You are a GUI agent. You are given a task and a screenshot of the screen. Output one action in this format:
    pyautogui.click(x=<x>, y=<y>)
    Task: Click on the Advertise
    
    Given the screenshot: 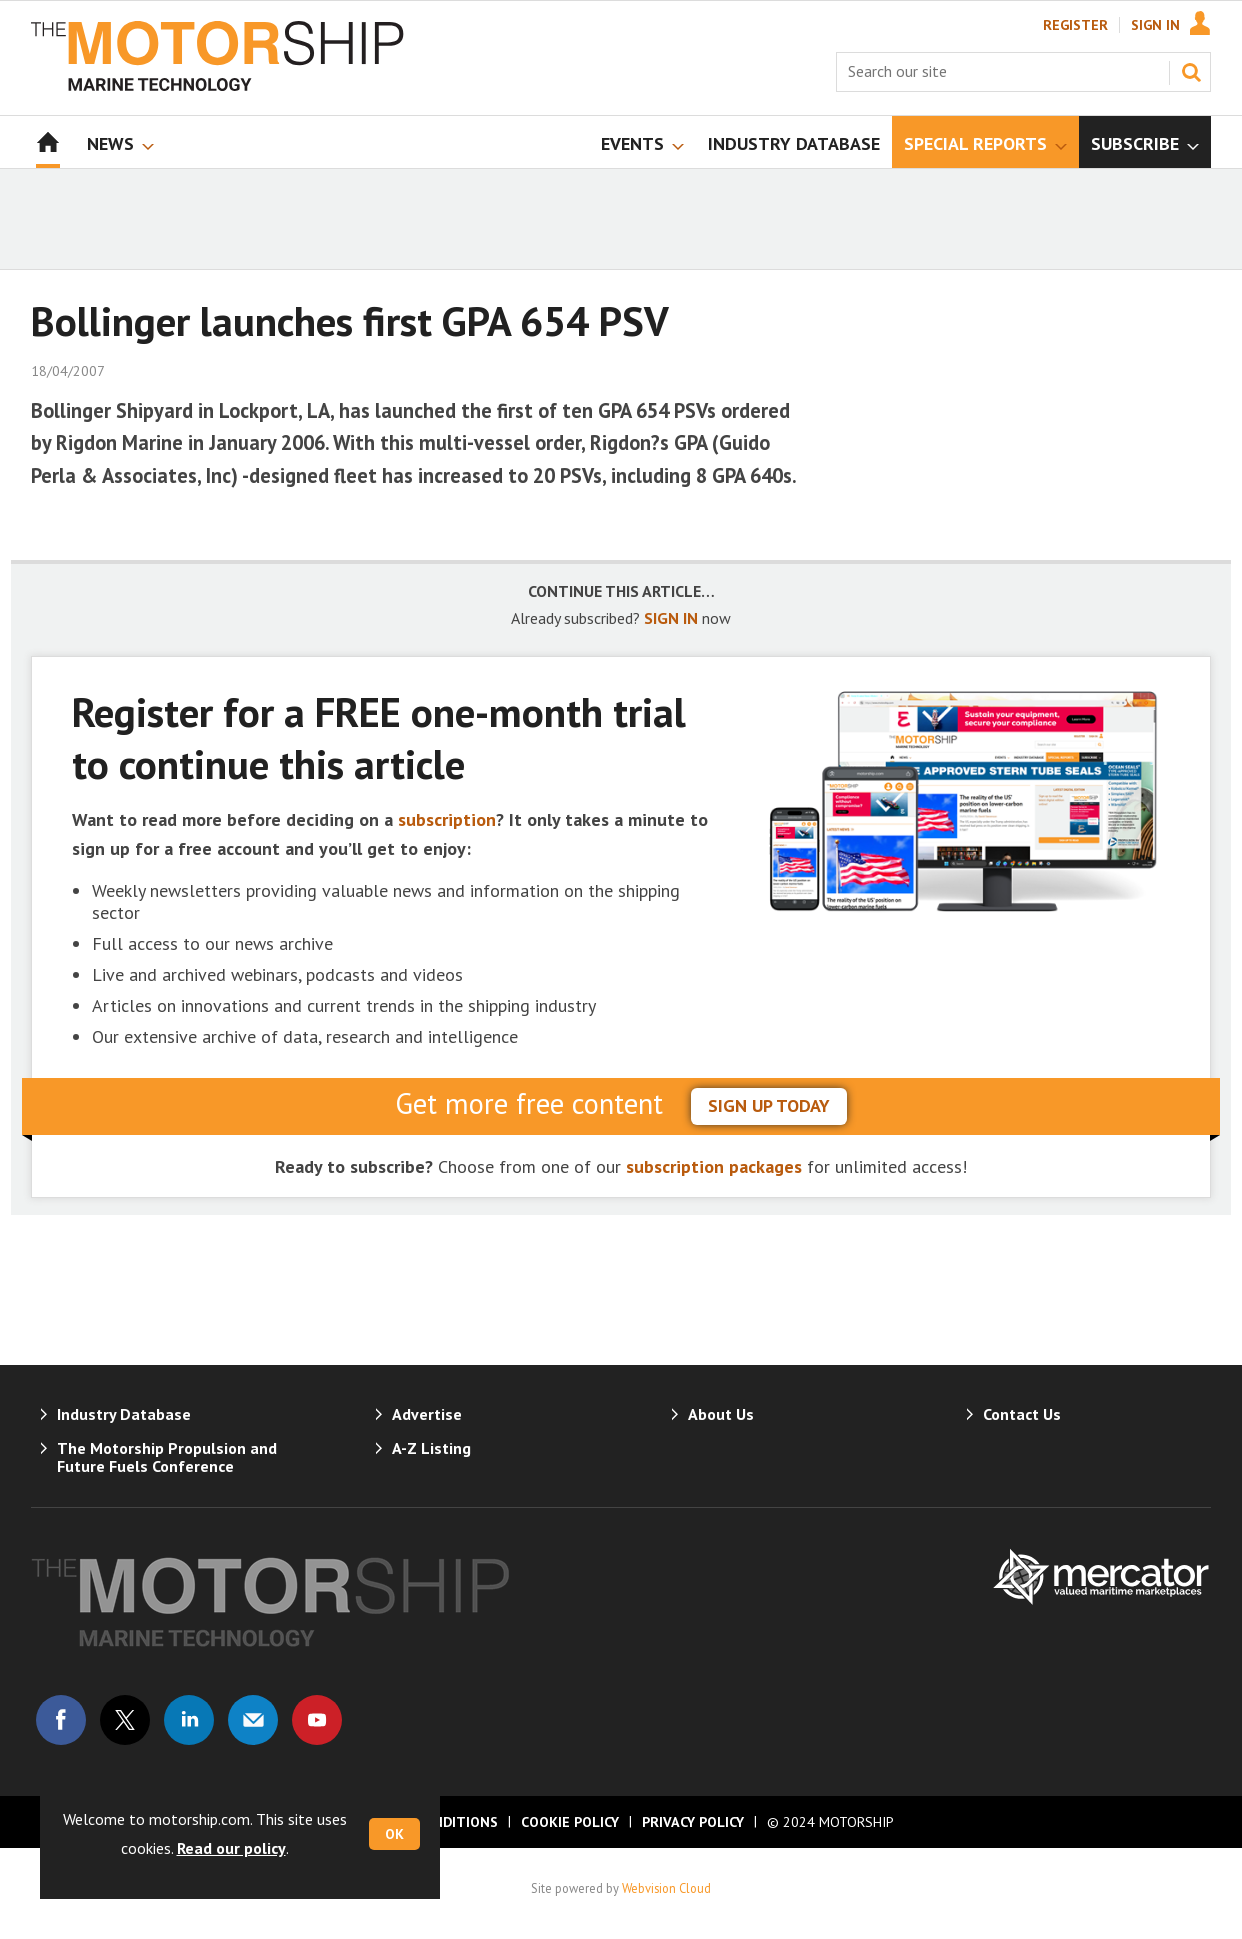 What is the action you would take?
    pyautogui.click(x=427, y=1414)
    